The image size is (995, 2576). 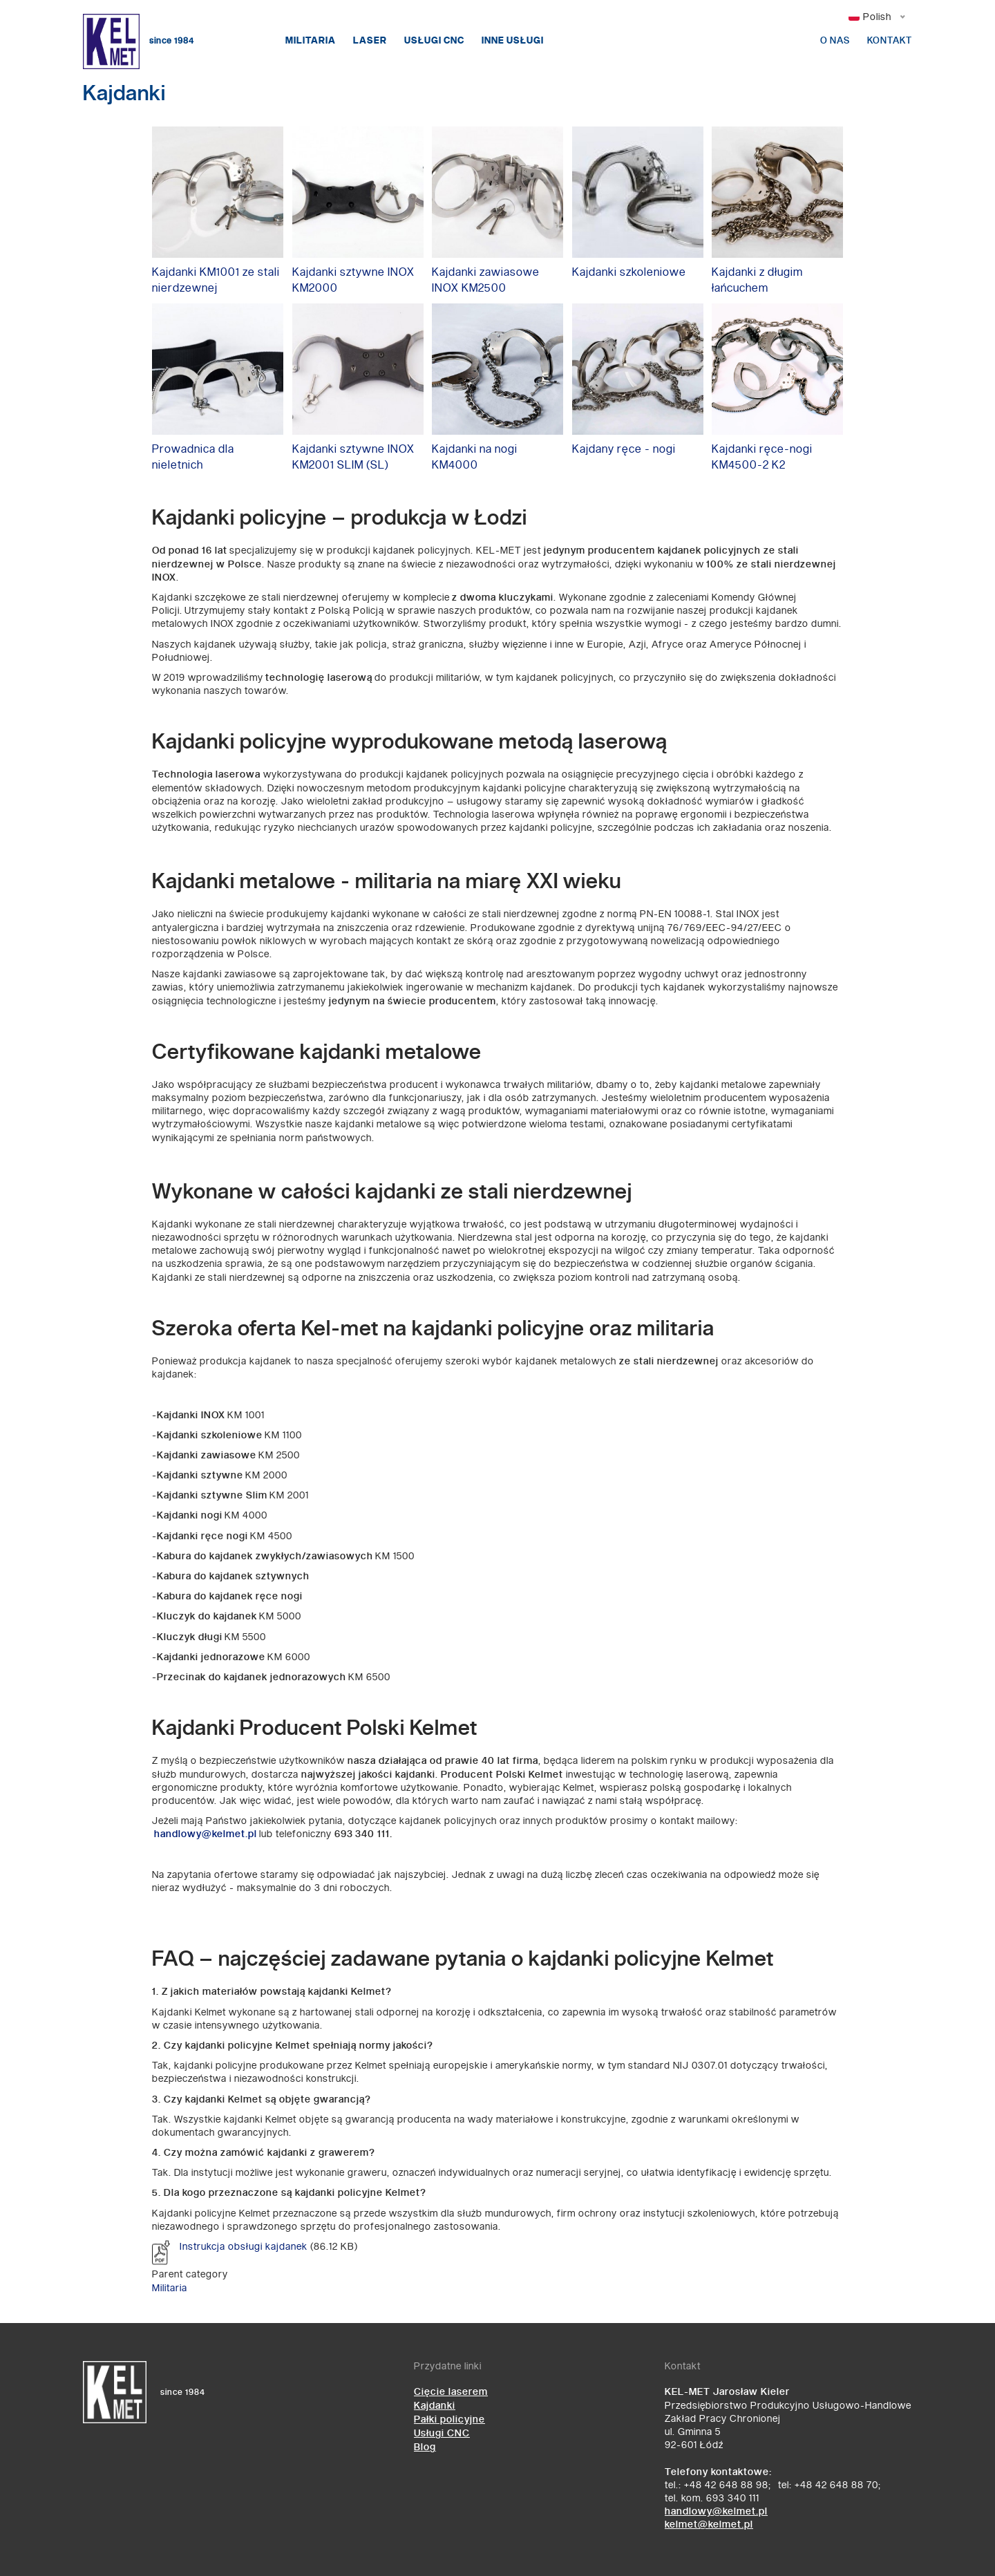 I want to click on Kajdanki na nogi KM4000, so click(x=475, y=457).